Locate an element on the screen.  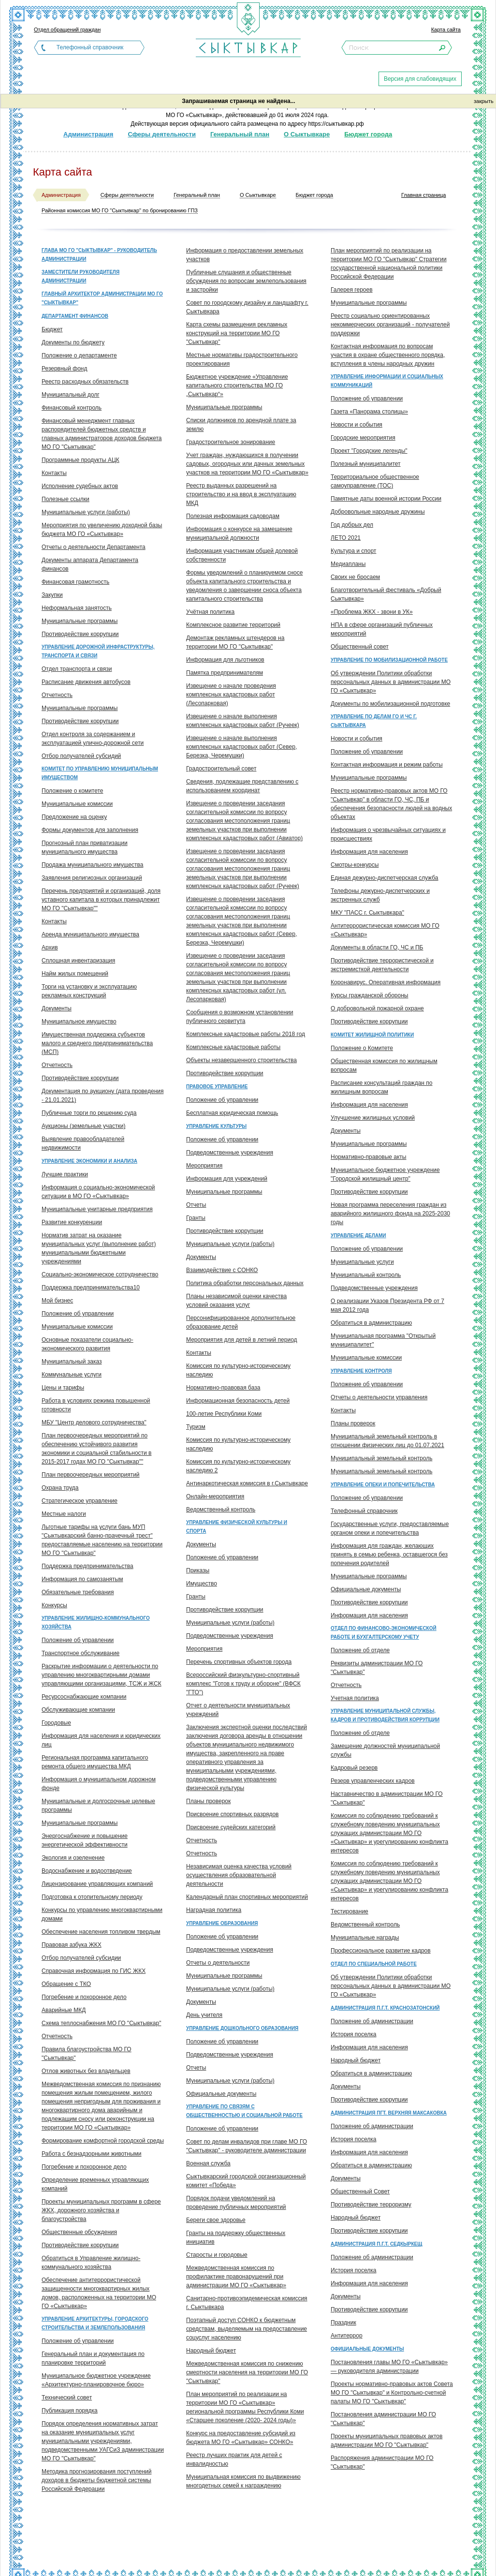
Коронавирус. Оперативная информация is located at coordinates (385, 982).